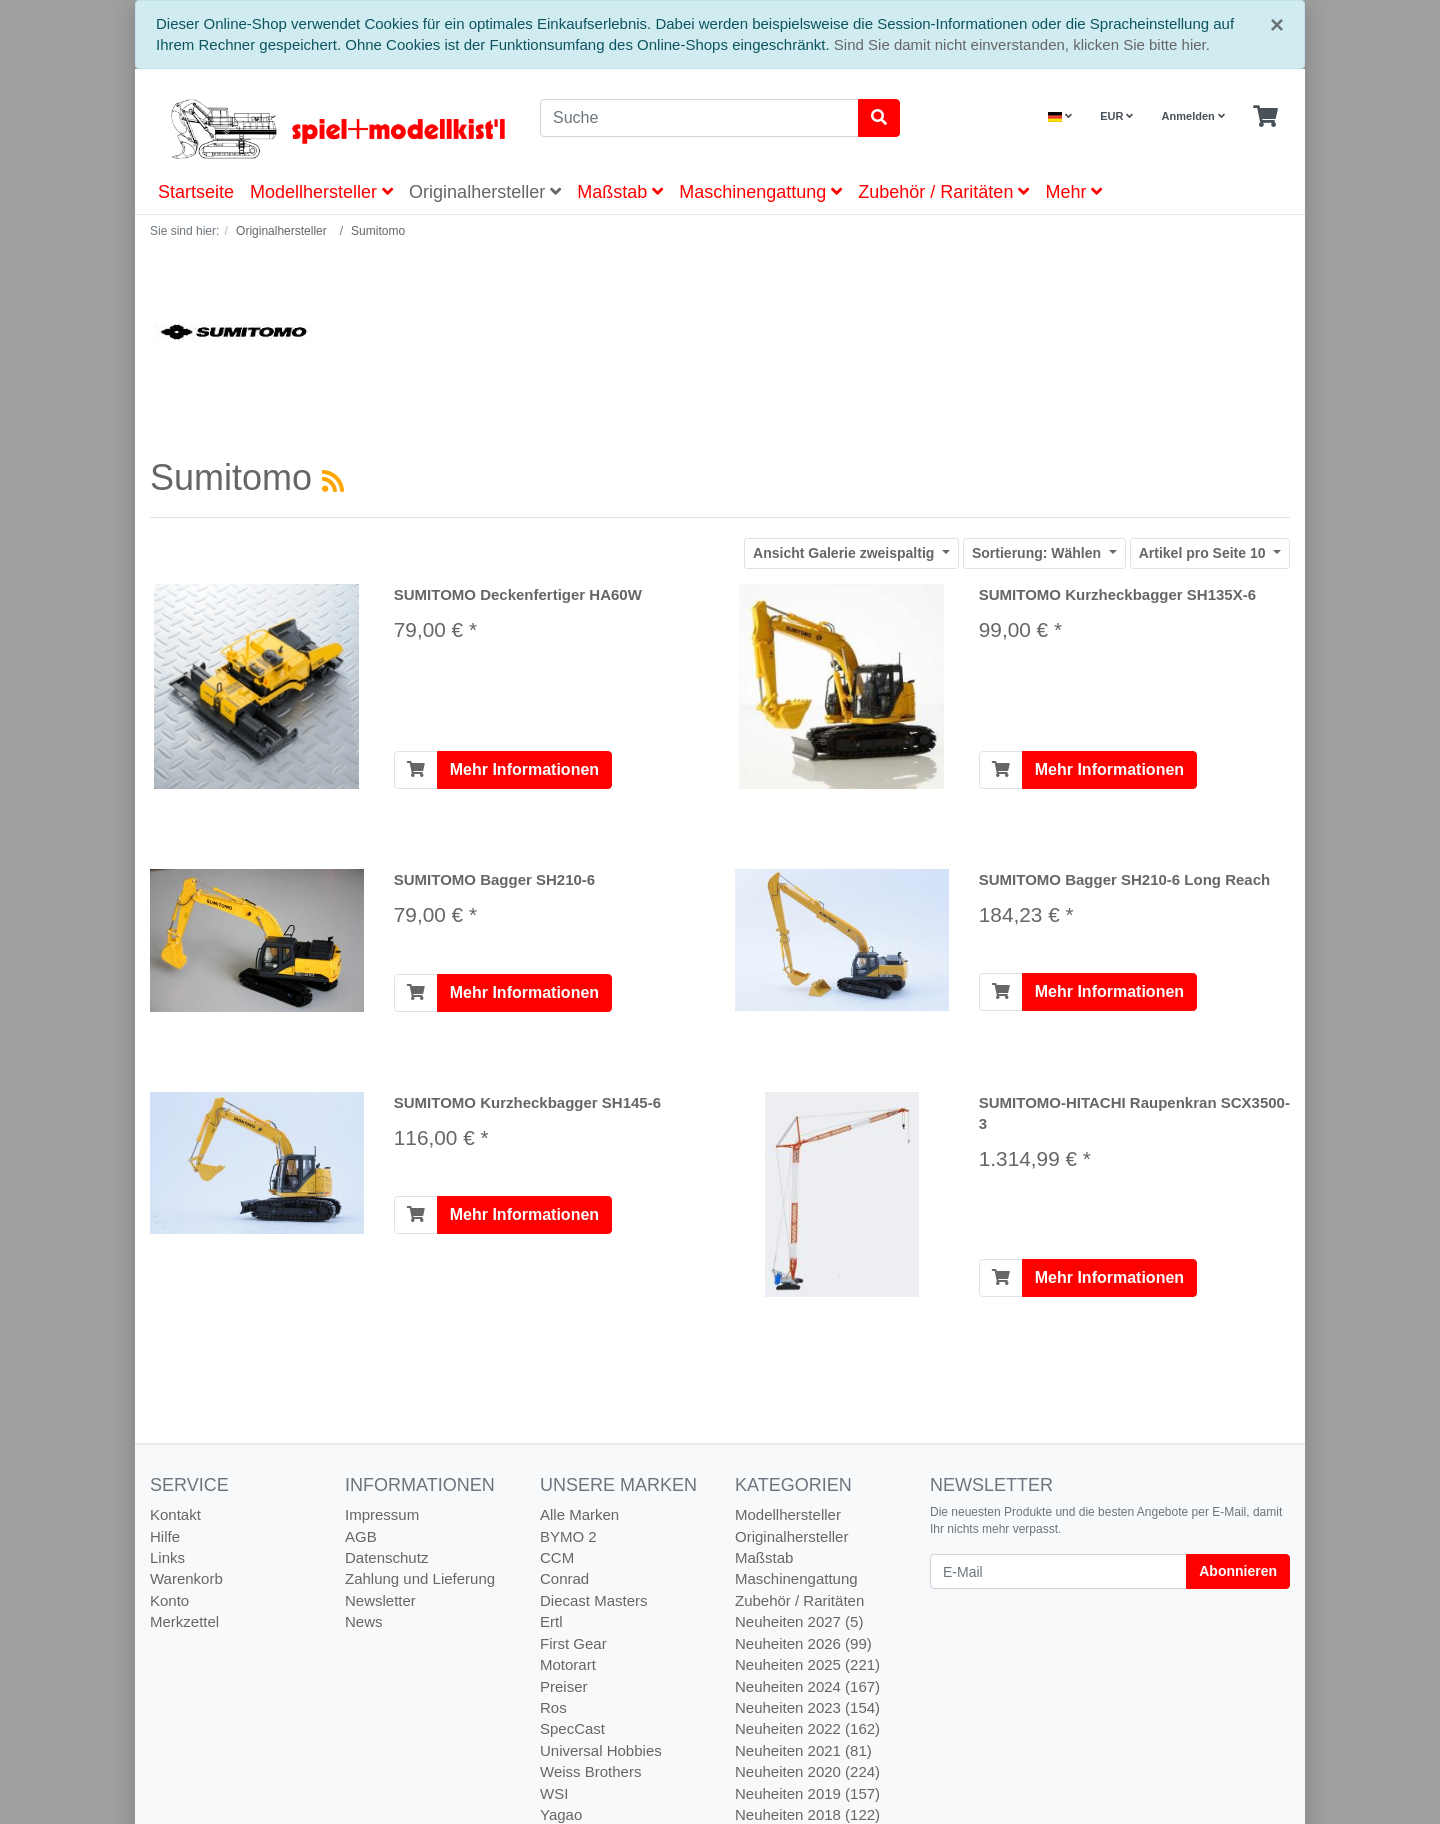 The image size is (1440, 1824). I want to click on Yagao, so click(561, 1814).